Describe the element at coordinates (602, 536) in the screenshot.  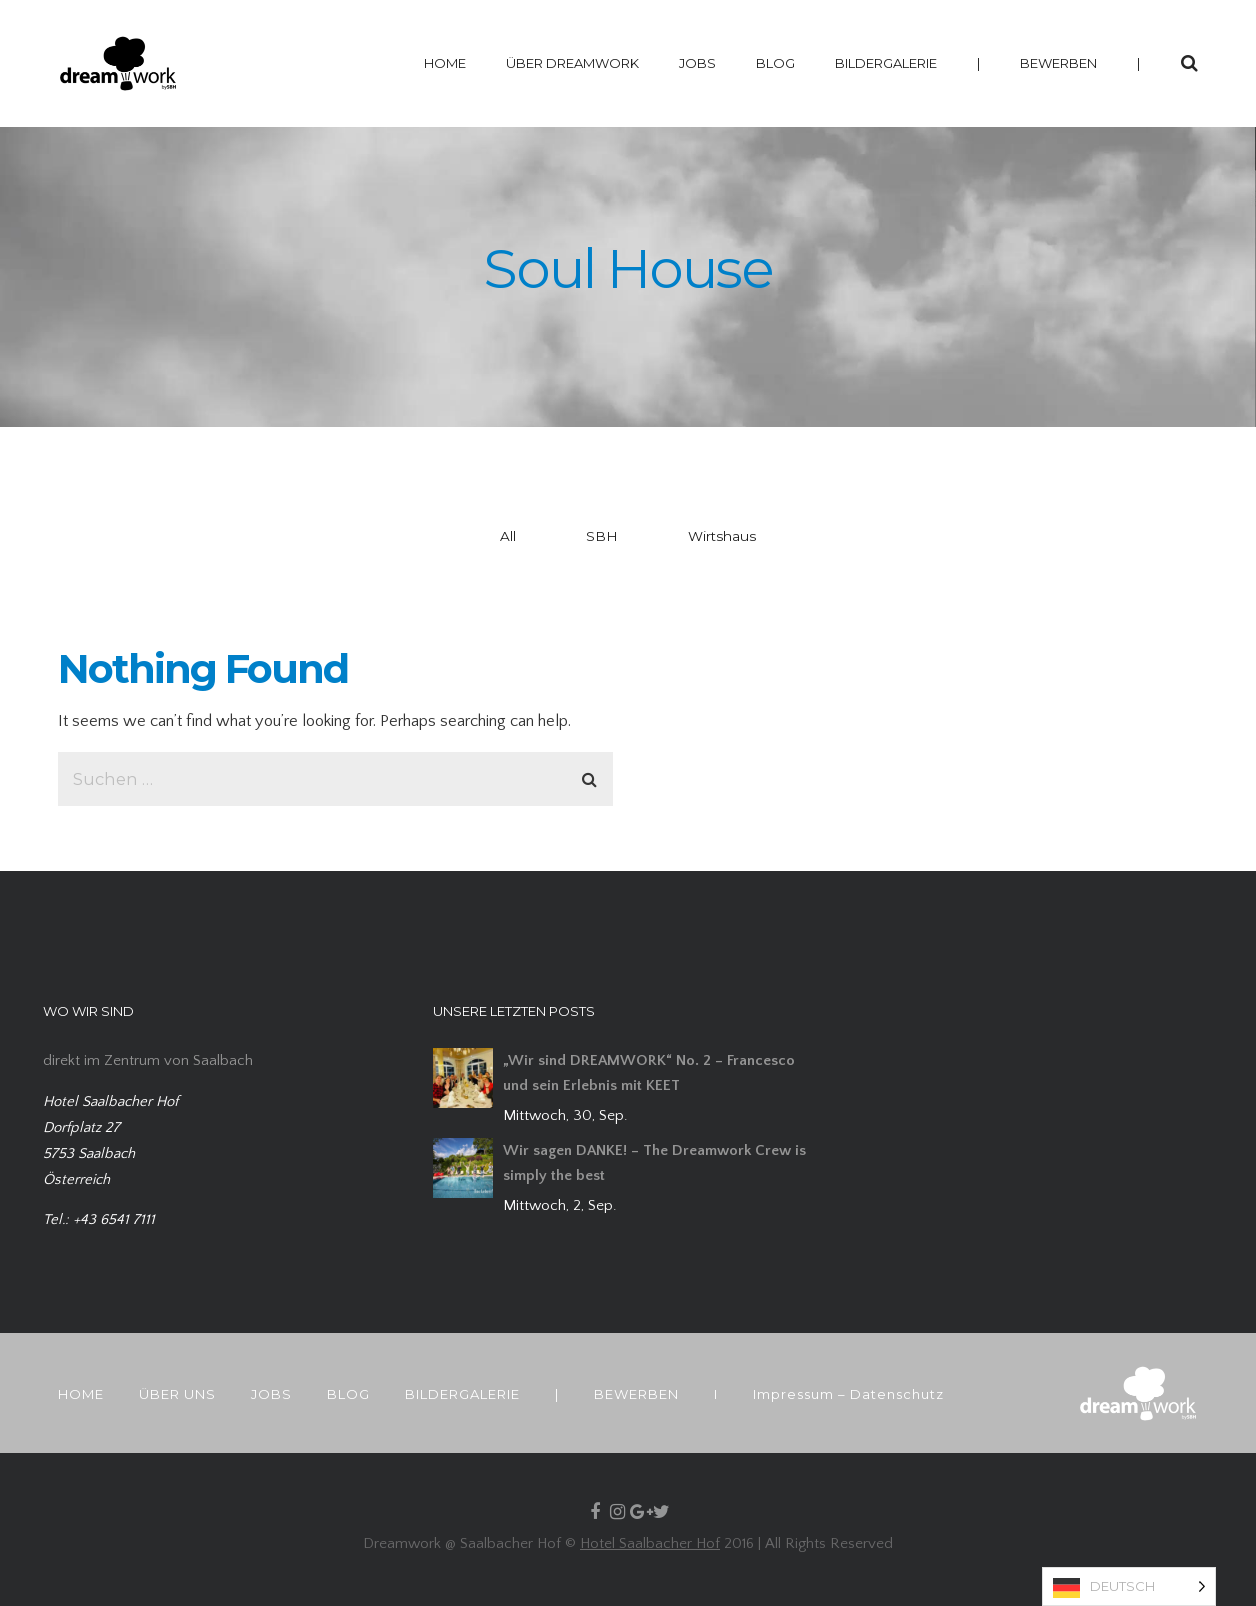
I see `SBH` at that location.